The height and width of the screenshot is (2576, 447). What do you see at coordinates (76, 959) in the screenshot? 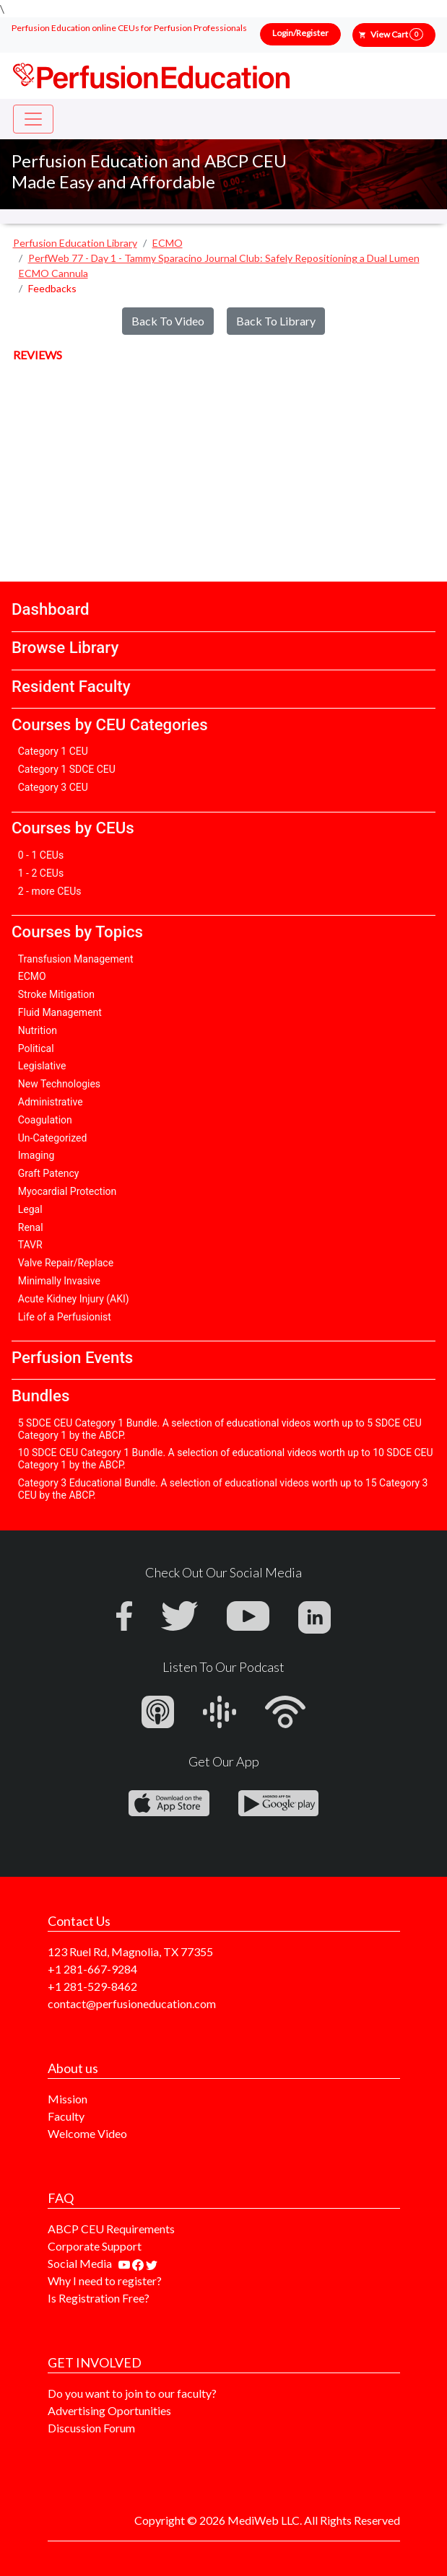
I see `Transfusion Management` at bounding box center [76, 959].